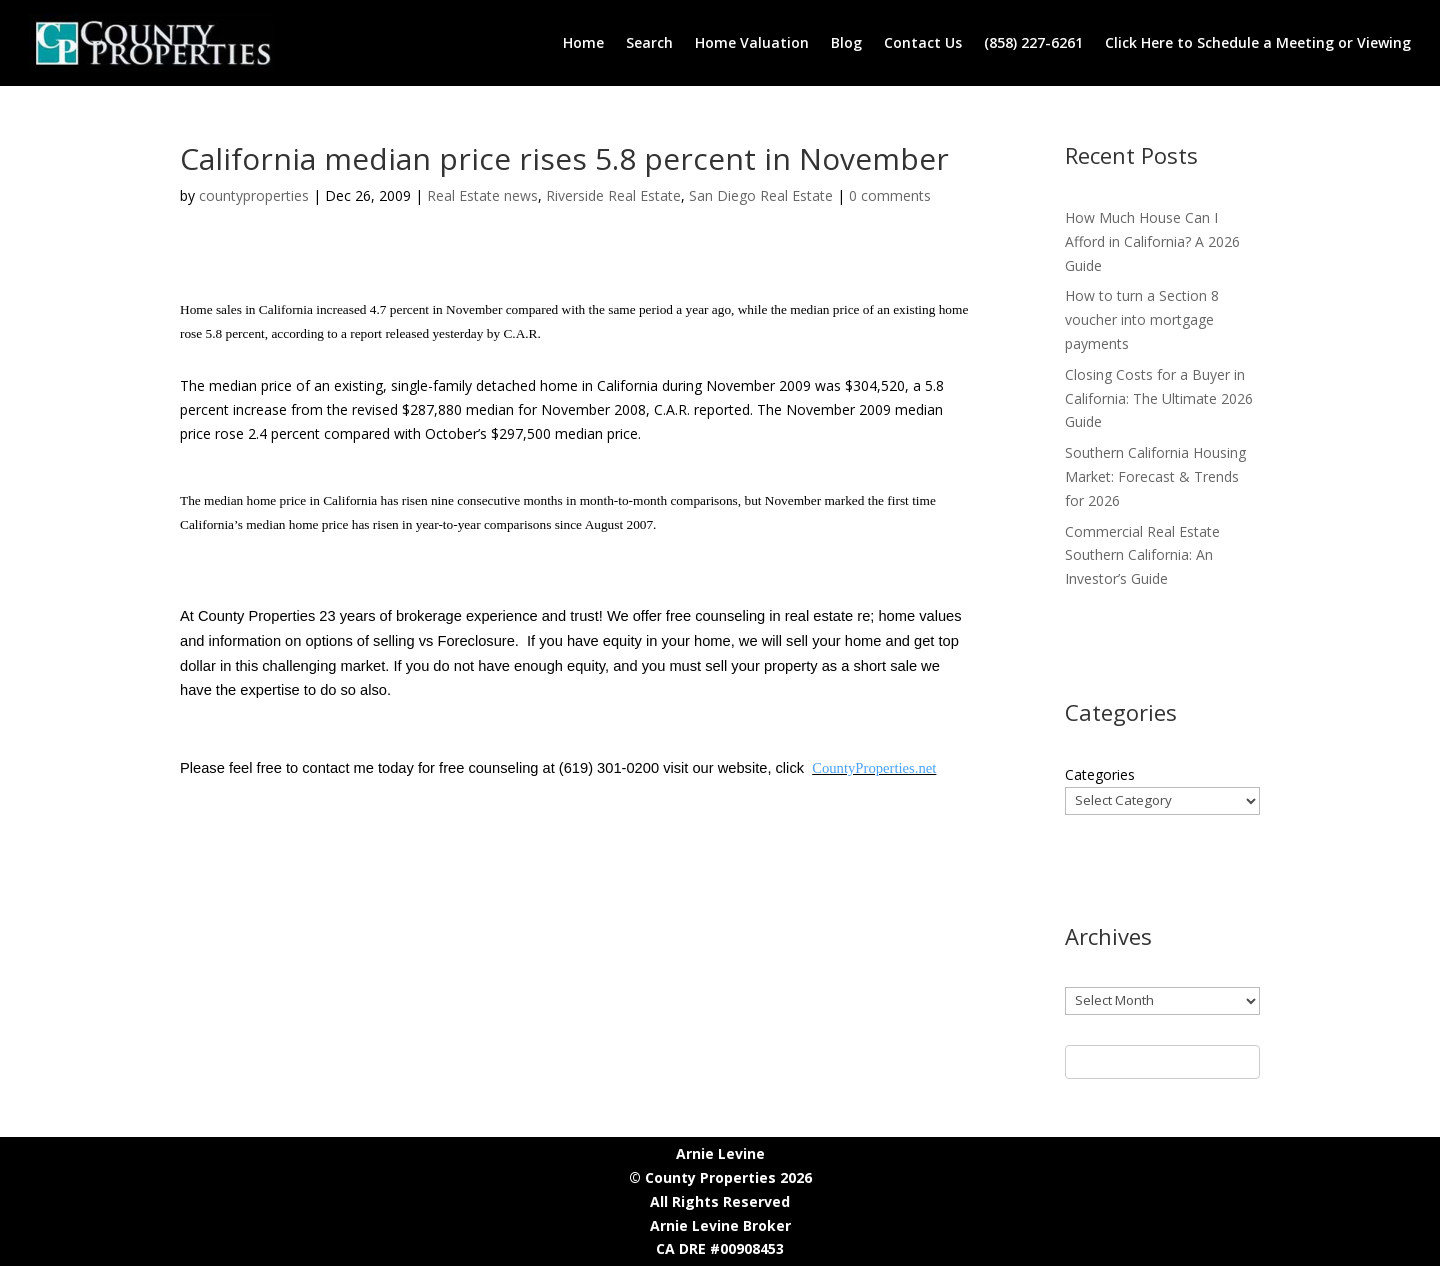 This screenshot has width=1440, height=1266. What do you see at coordinates (1159, 398) in the screenshot?
I see `Closing Costs for a Buyer in California: The Ultimate 2026 Guide` at bounding box center [1159, 398].